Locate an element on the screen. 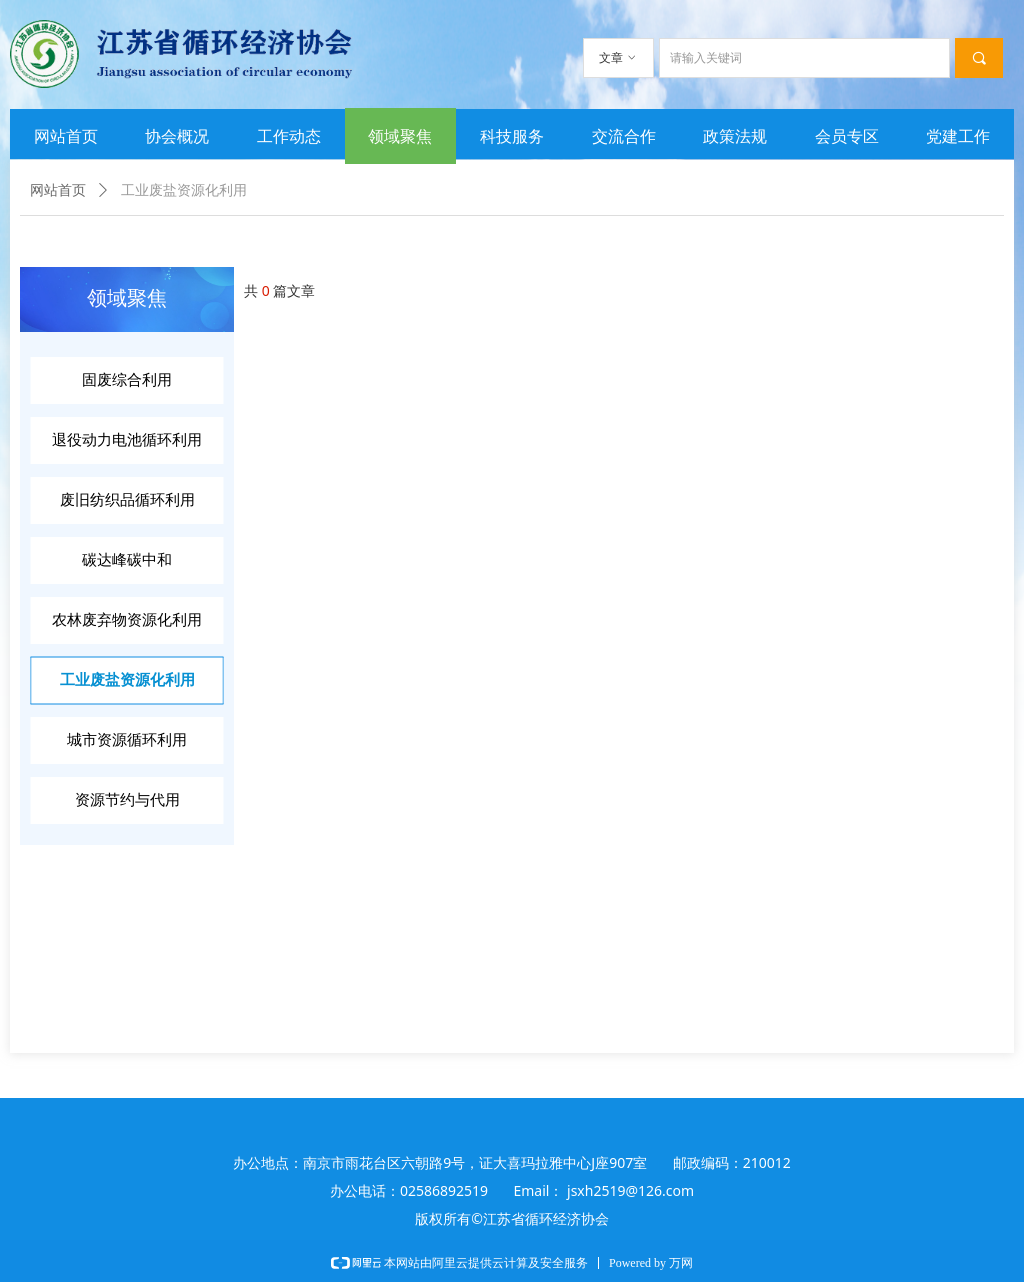 The image size is (1024, 1282). 退役动力电池循环利用 is located at coordinates (127, 440).